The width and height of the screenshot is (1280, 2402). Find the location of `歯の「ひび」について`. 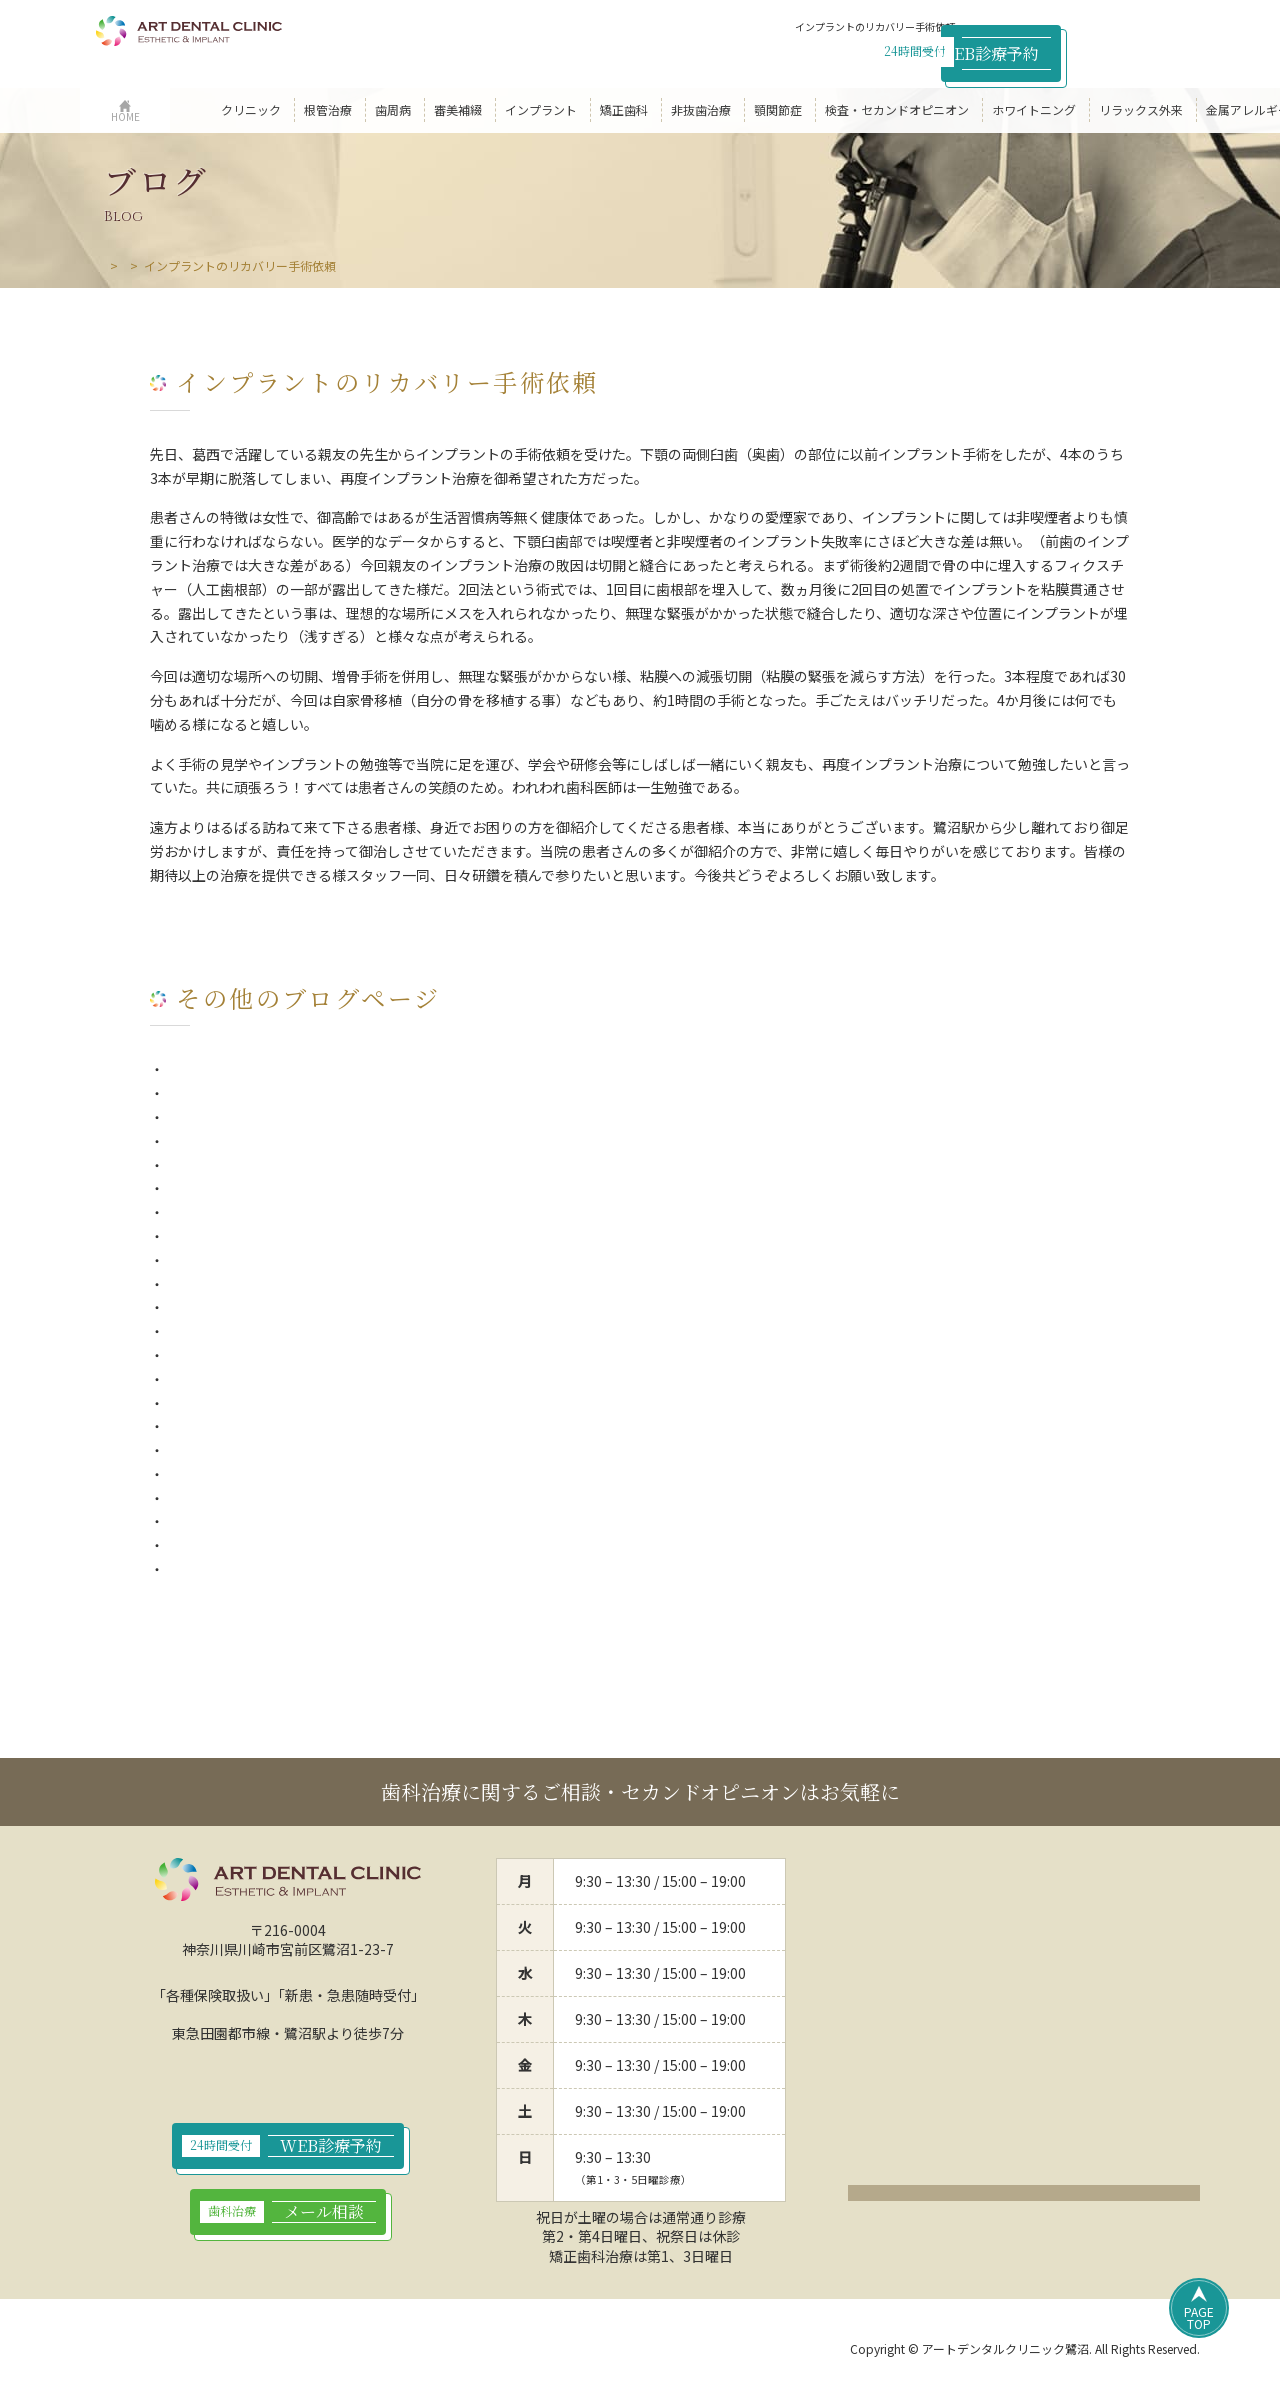

歯の「ひび」について is located at coordinates (234, 1188).